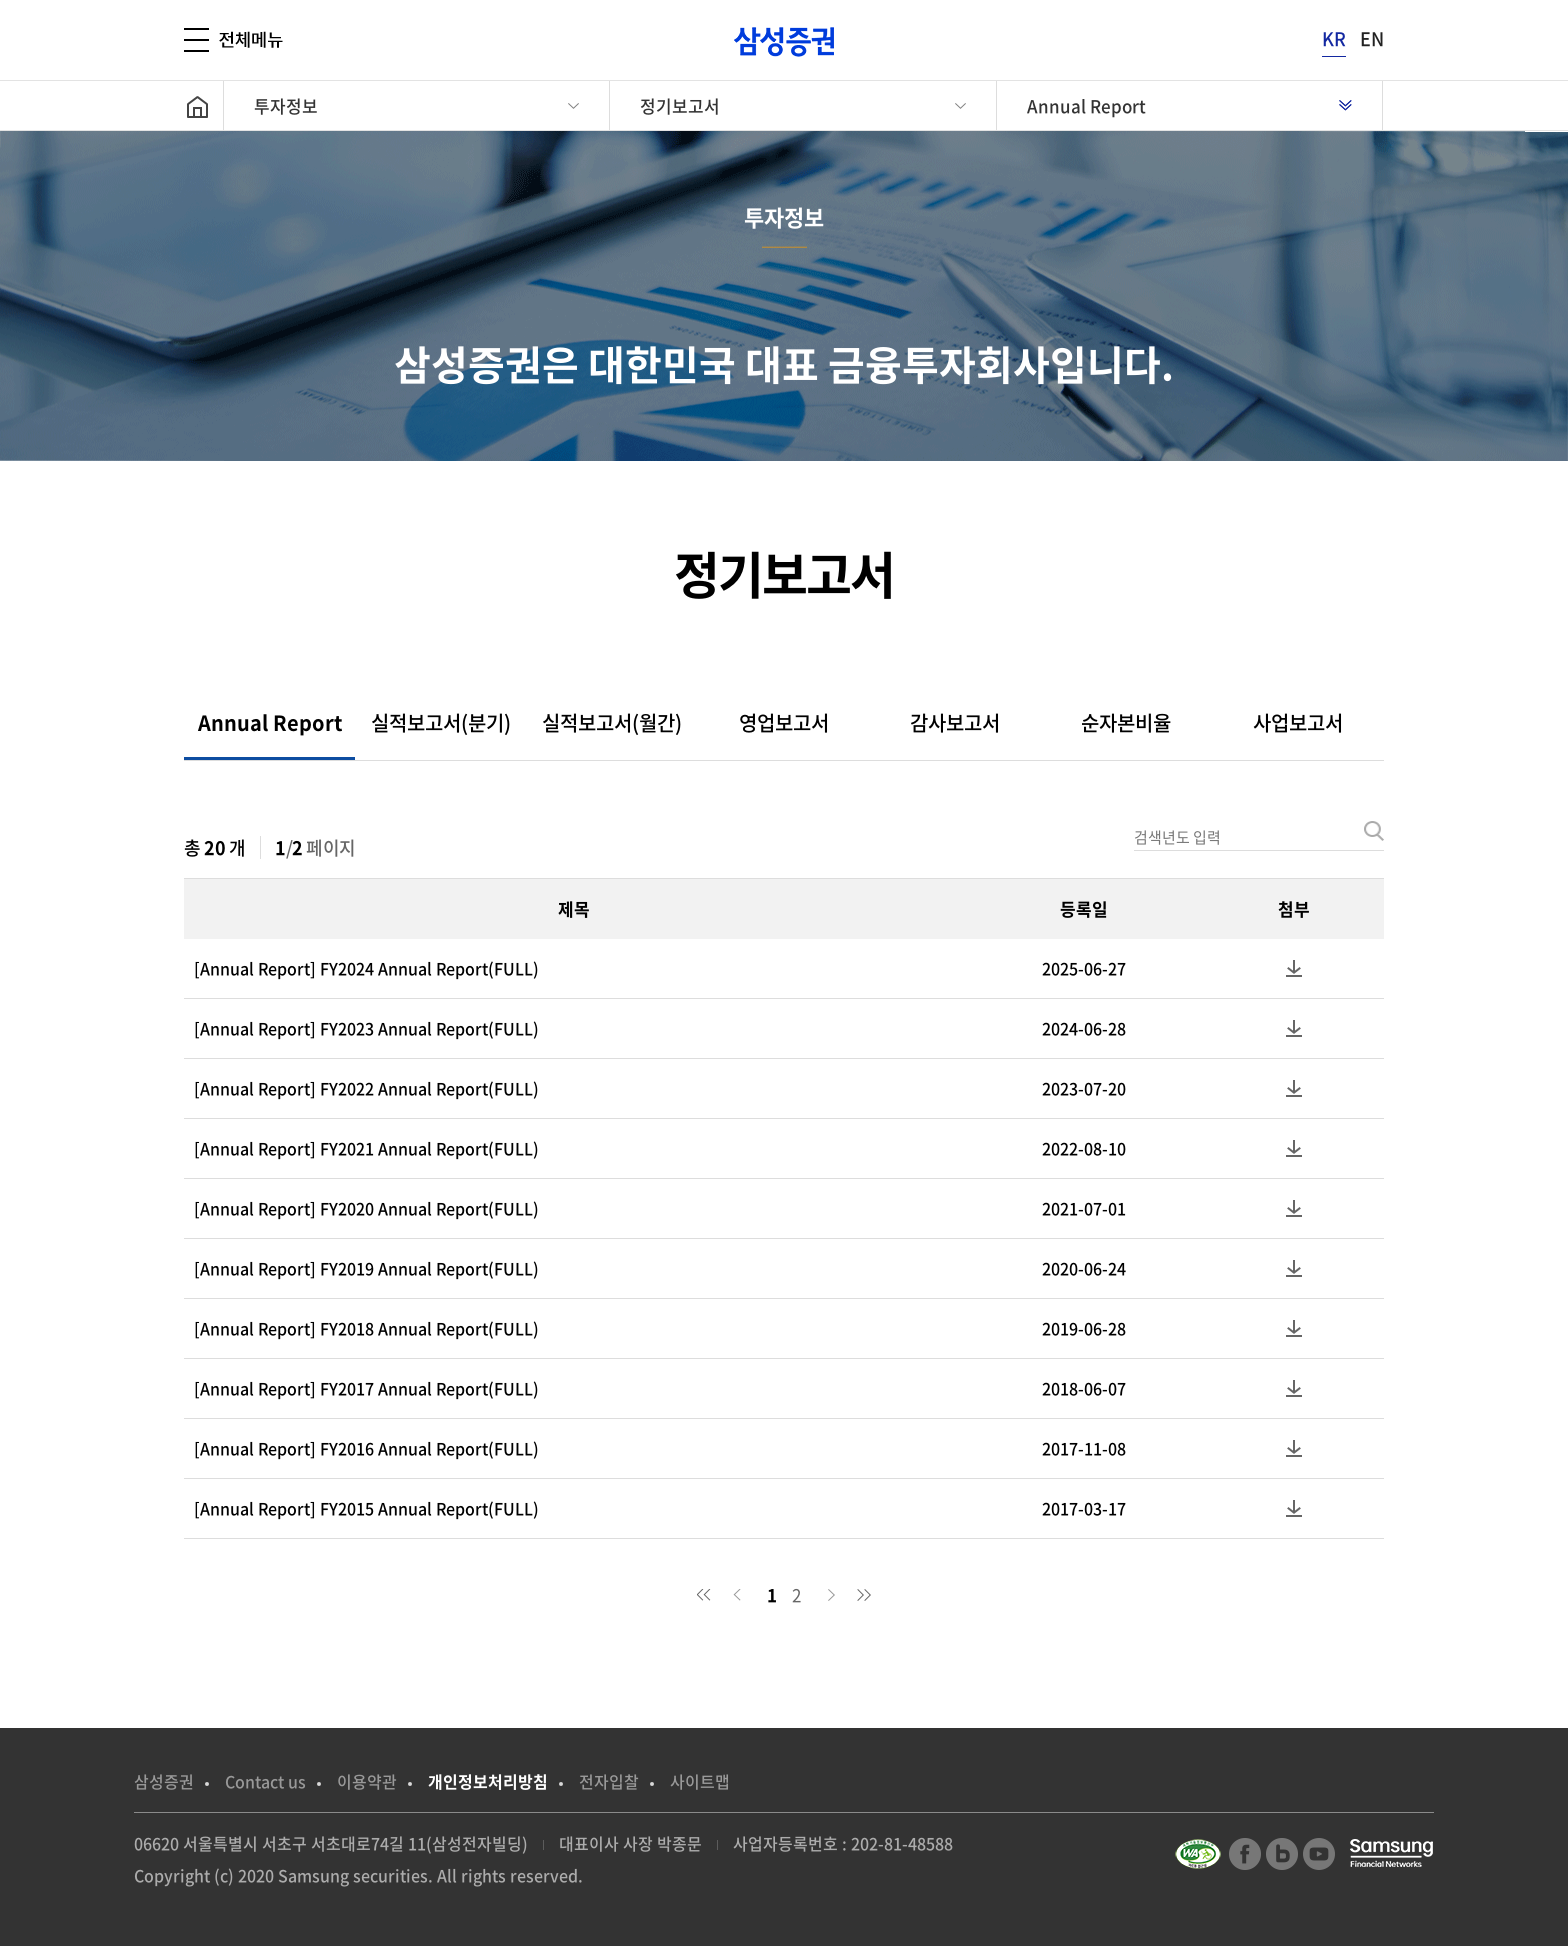 The height and width of the screenshot is (1946, 1568). I want to click on 전자입찰, so click(609, 1781).